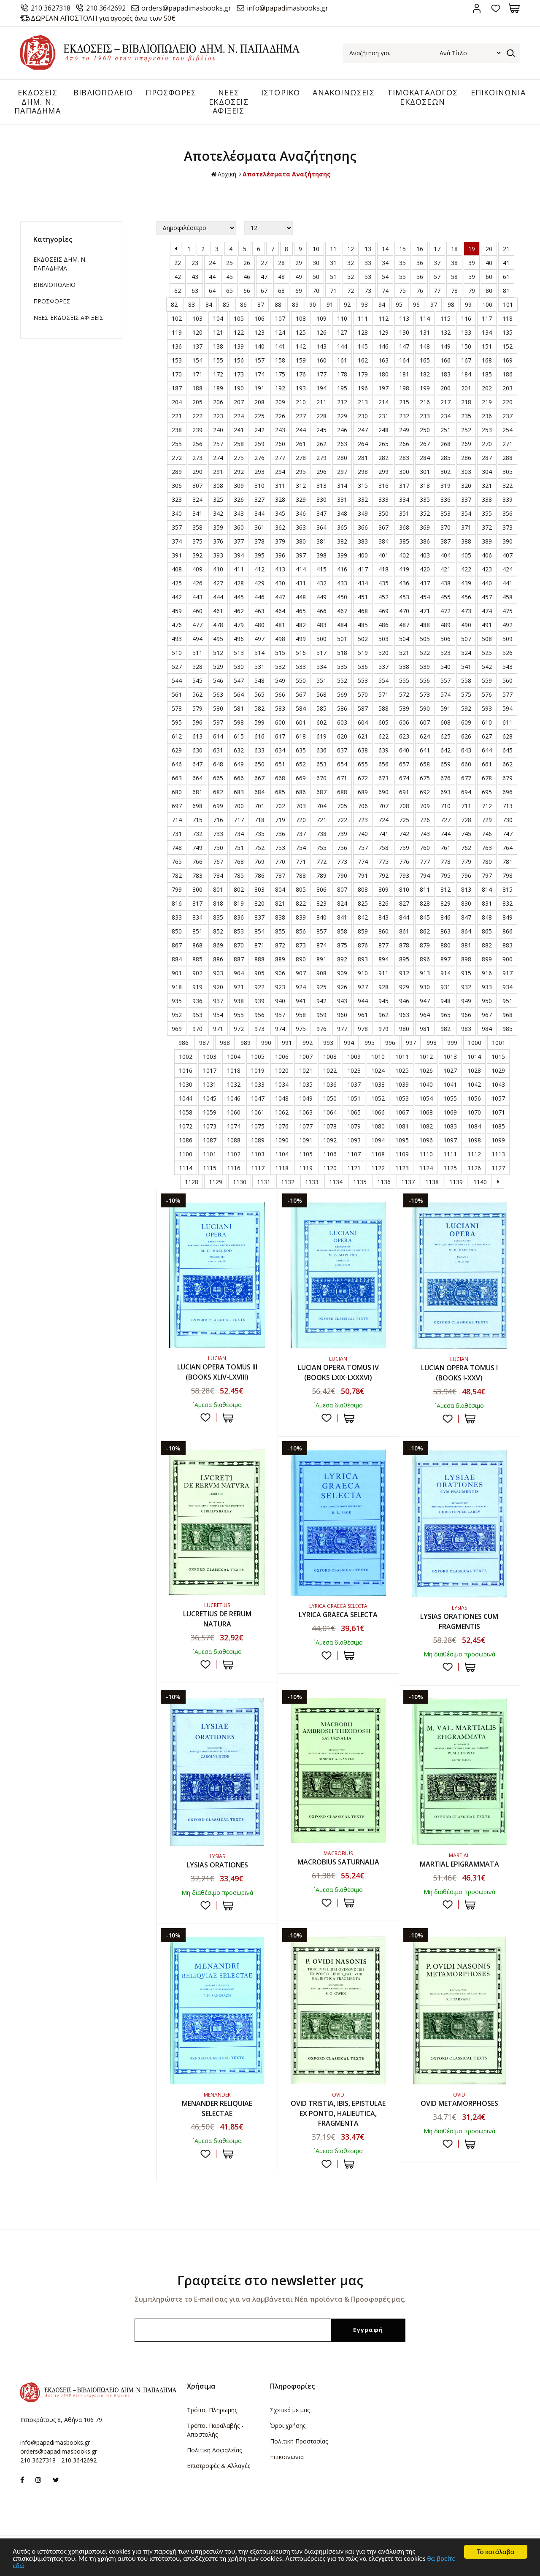 Image resolution: width=540 pixels, height=2576 pixels. I want to click on 391, so click(177, 555).